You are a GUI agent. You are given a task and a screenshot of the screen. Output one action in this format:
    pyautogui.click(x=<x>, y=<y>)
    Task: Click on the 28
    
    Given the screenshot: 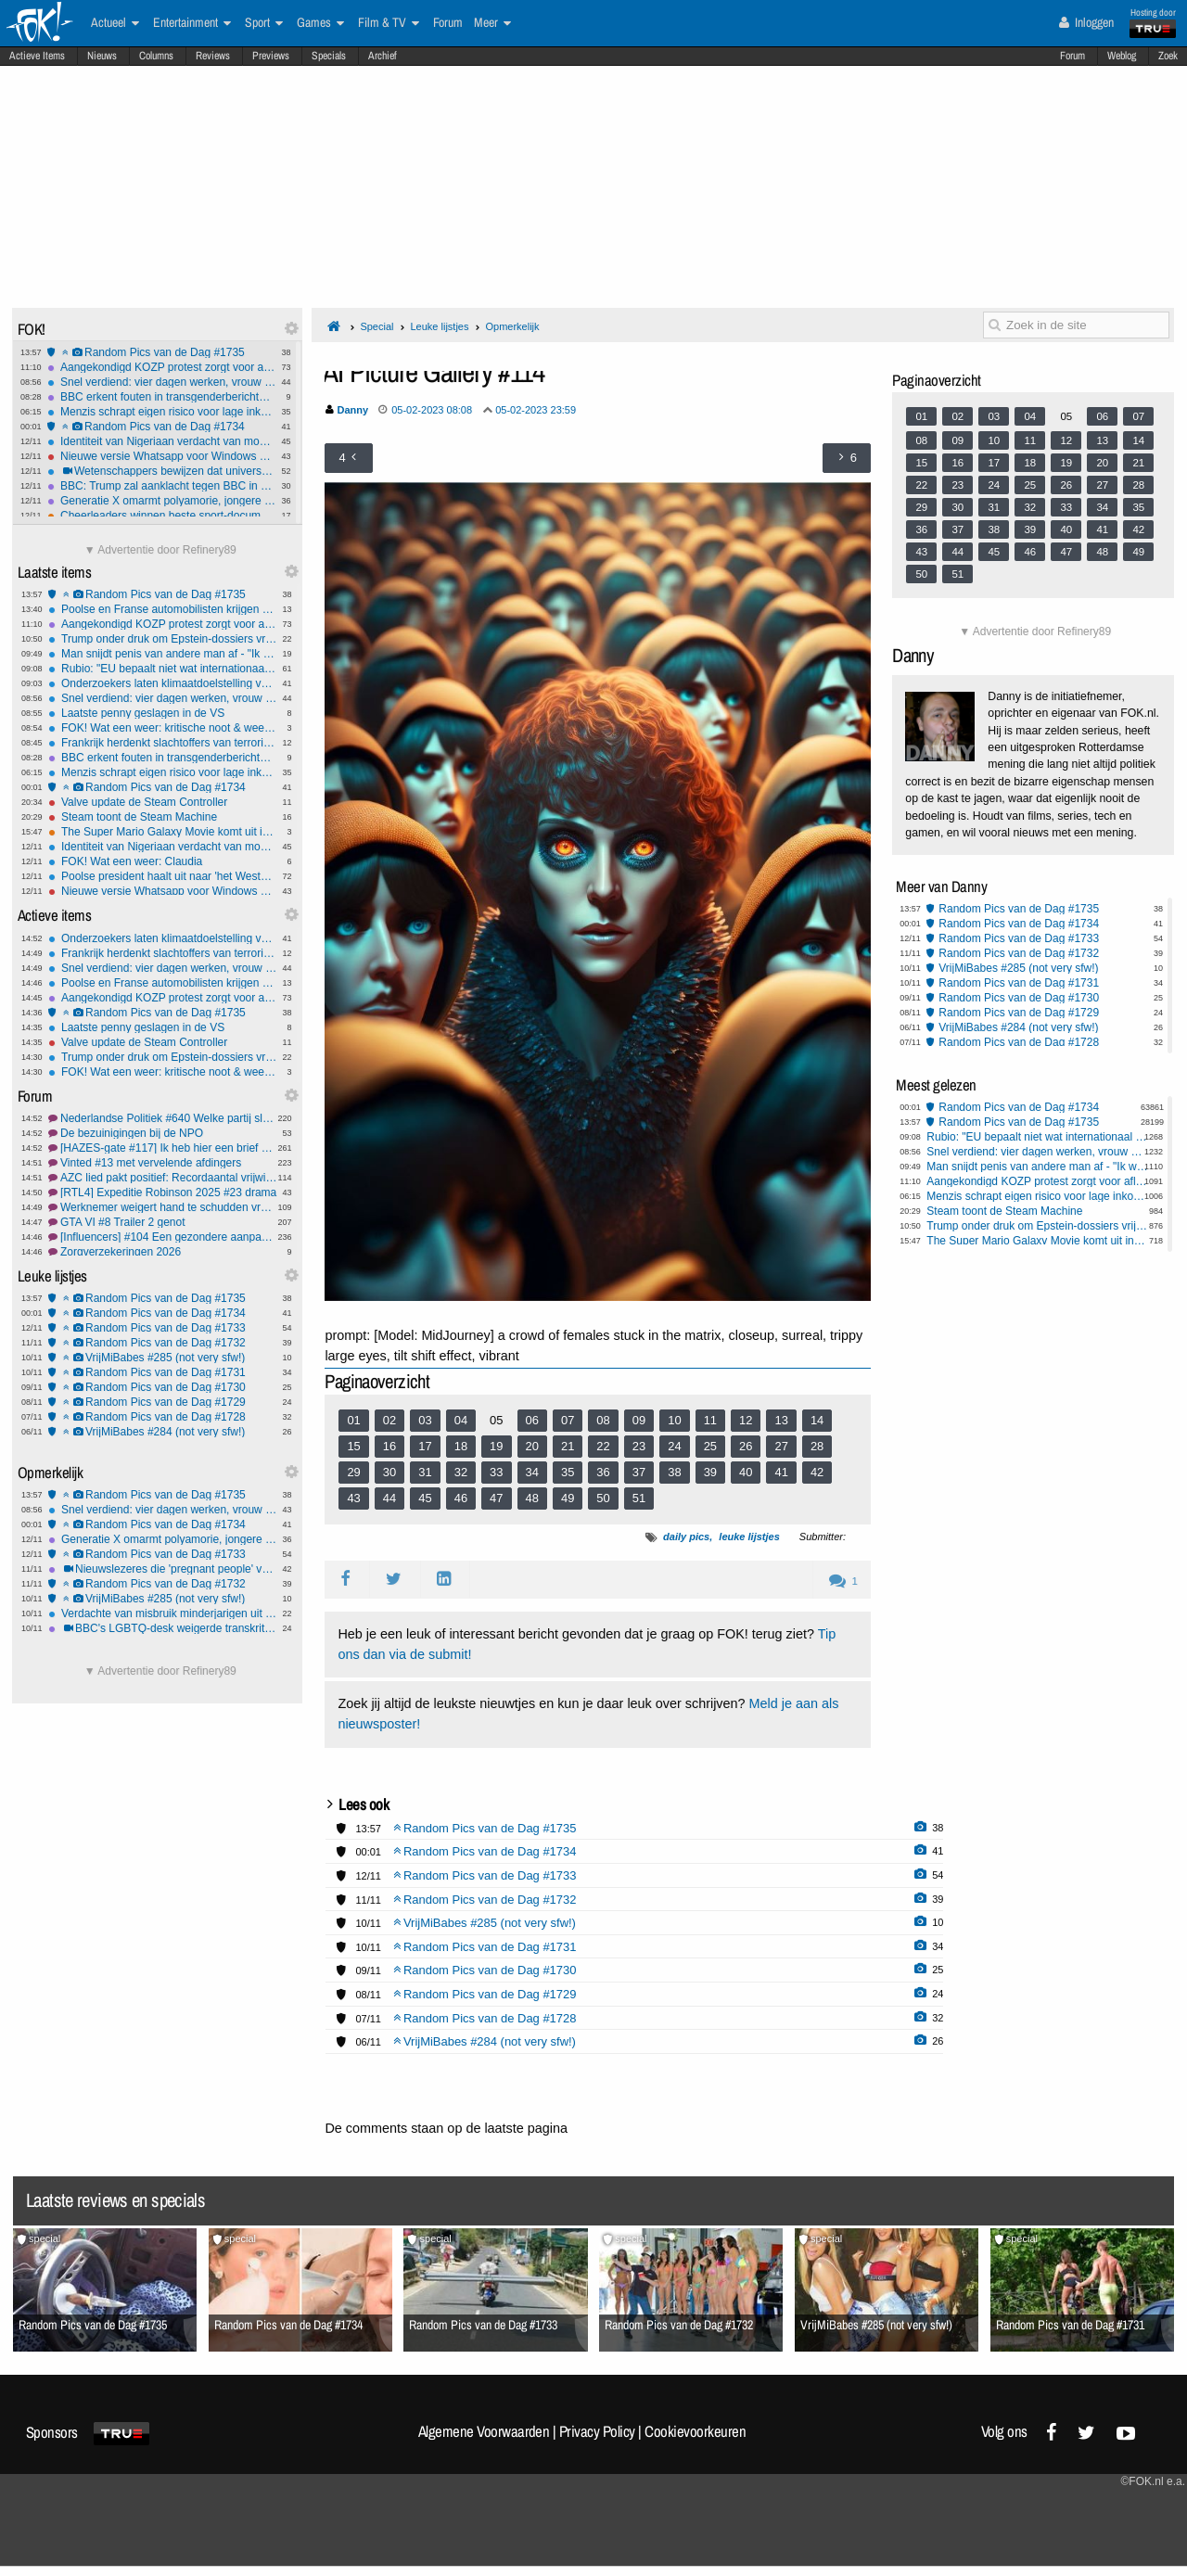 What is the action you would take?
    pyautogui.click(x=816, y=1446)
    